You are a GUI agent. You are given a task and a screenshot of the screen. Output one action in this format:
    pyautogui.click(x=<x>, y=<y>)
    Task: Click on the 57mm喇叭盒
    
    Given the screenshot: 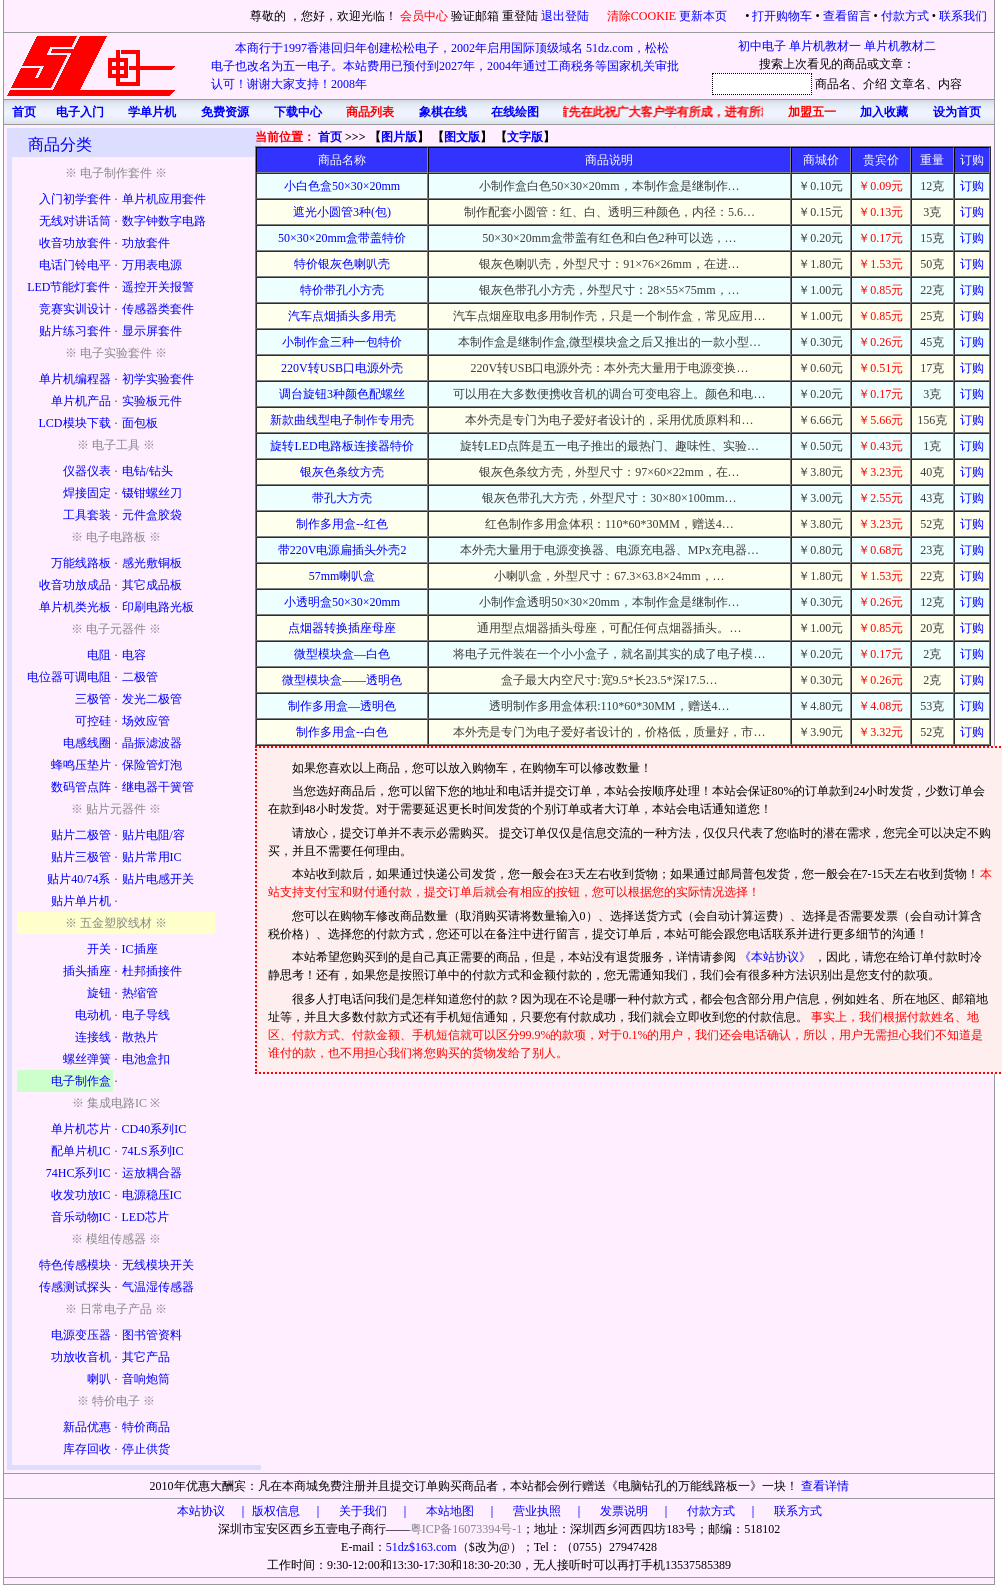 What is the action you would take?
    pyautogui.click(x=342, y=576)
    